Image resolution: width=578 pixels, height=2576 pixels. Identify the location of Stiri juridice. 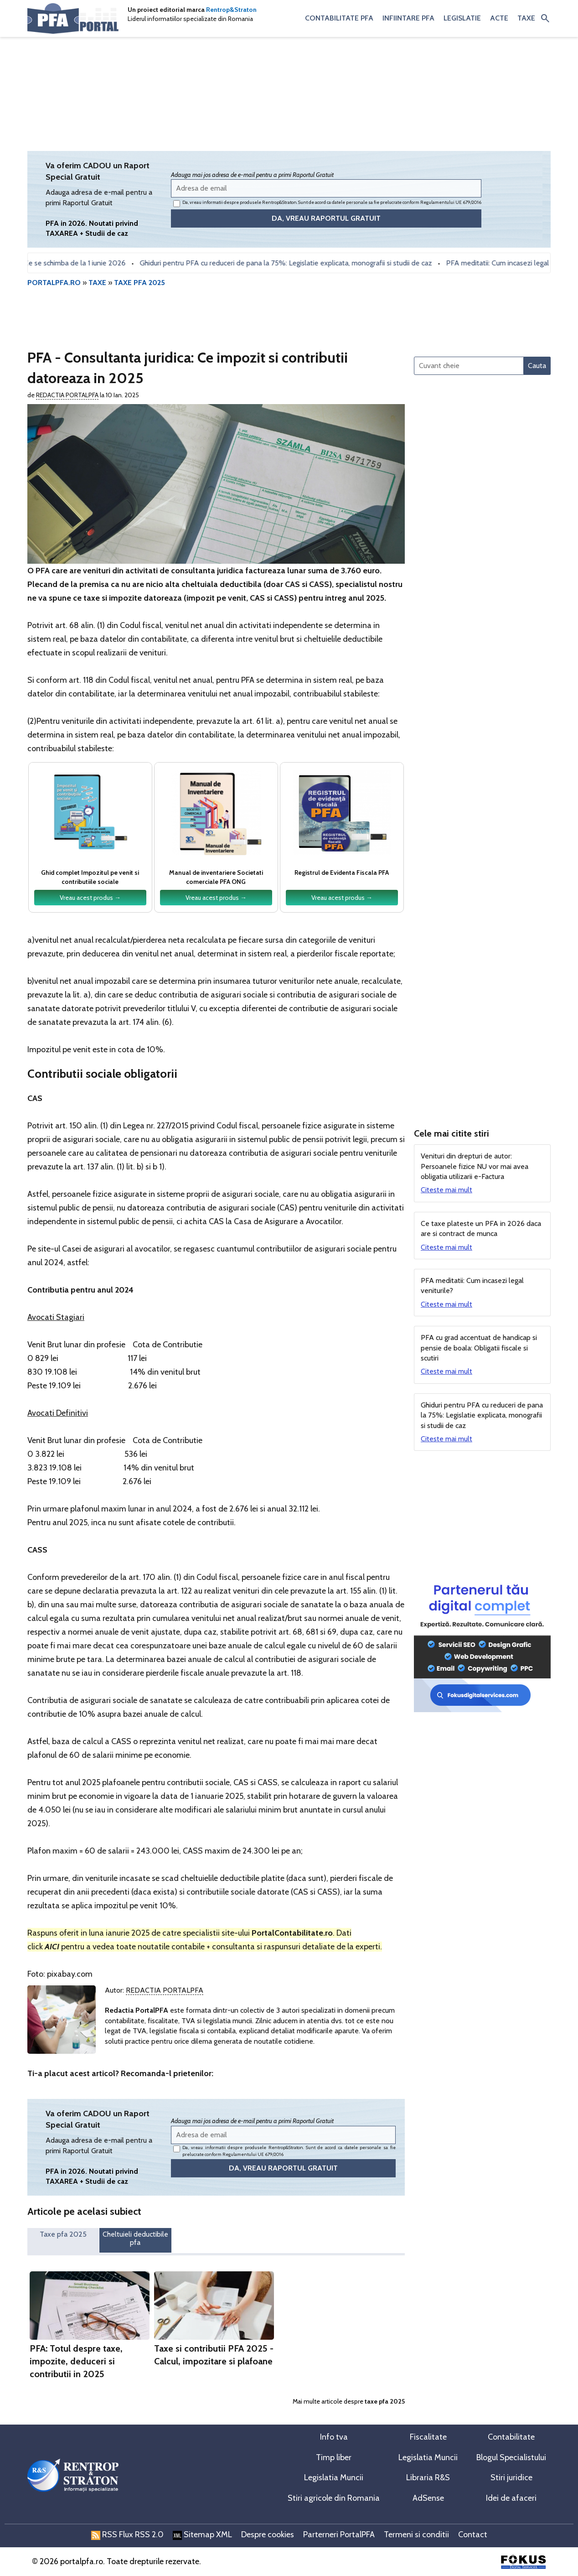
(511, 2477).